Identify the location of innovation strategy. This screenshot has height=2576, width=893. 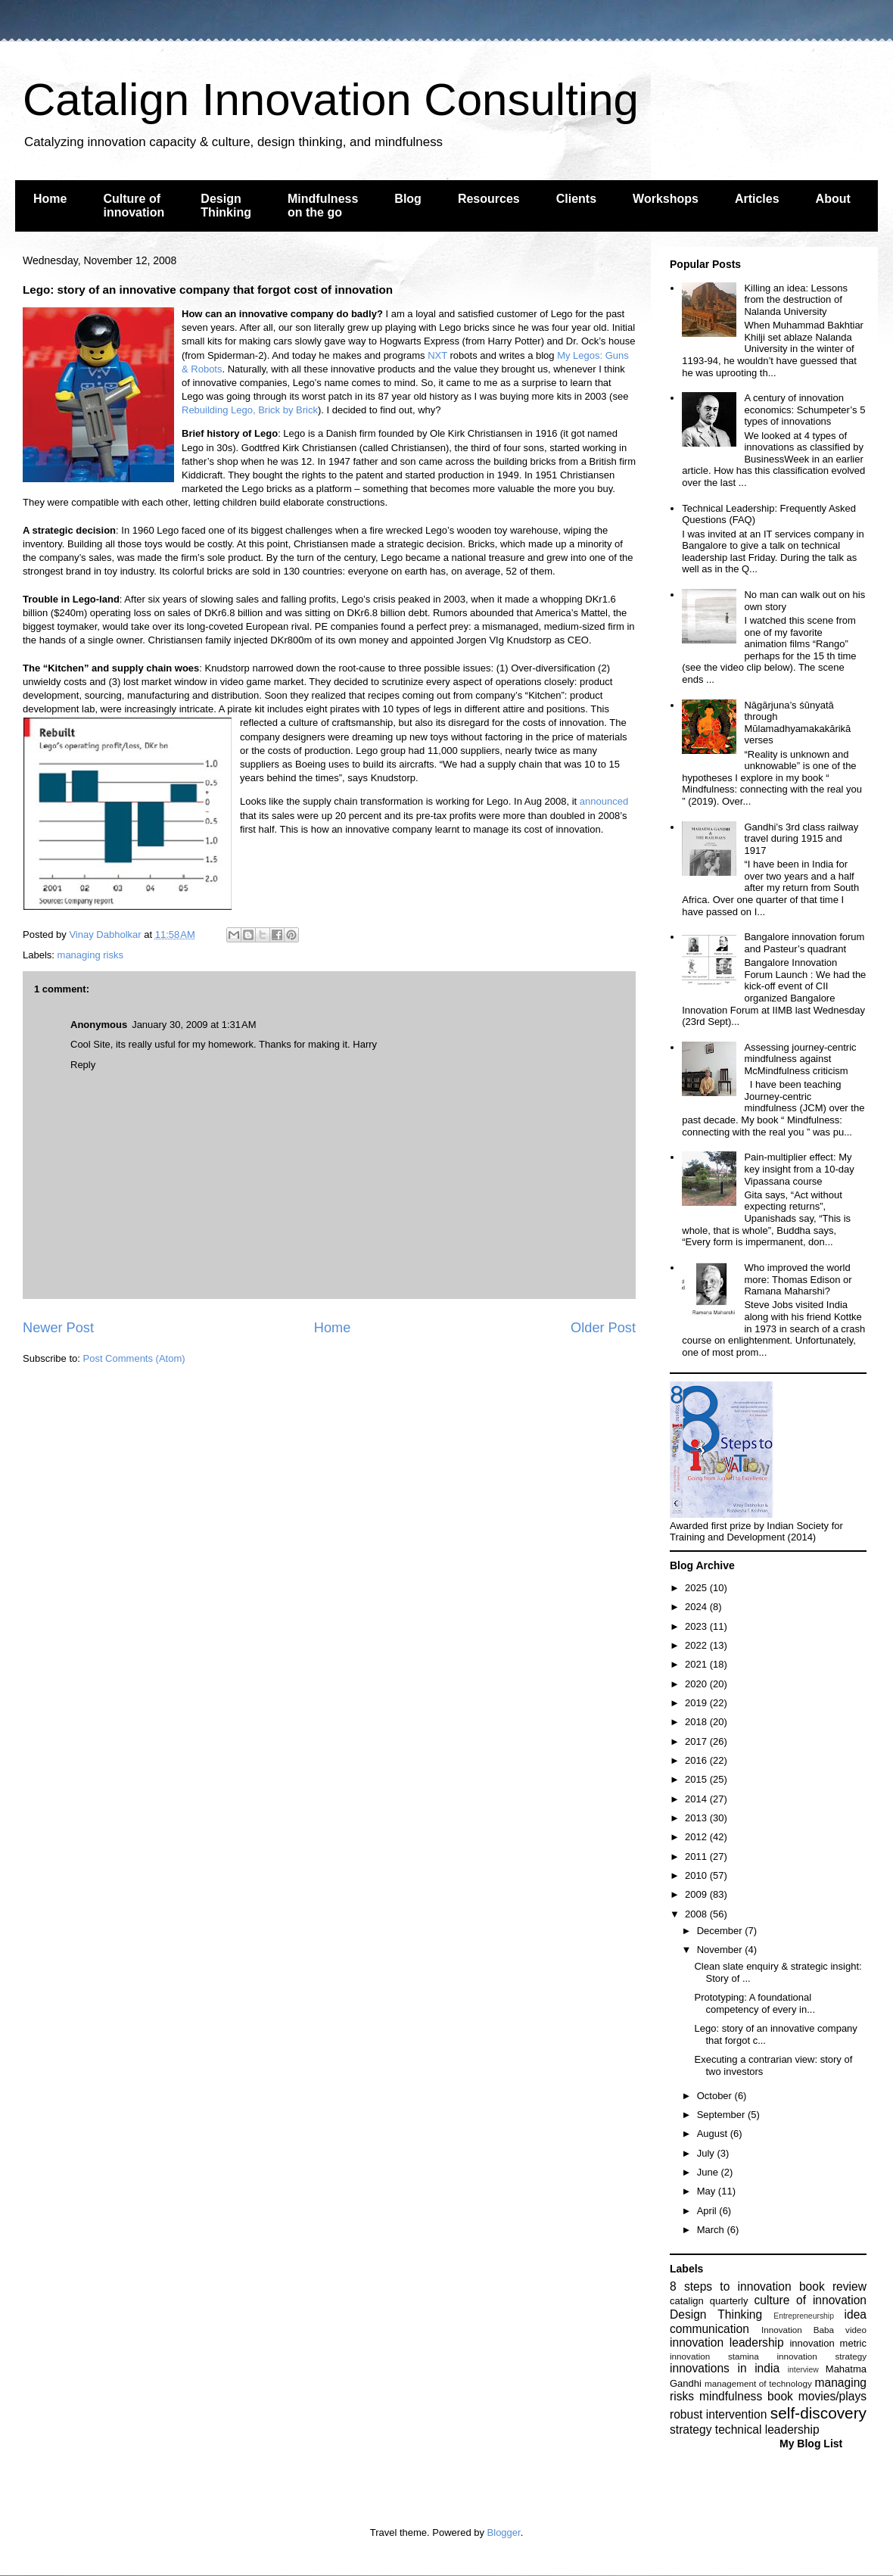
(822, 2356).